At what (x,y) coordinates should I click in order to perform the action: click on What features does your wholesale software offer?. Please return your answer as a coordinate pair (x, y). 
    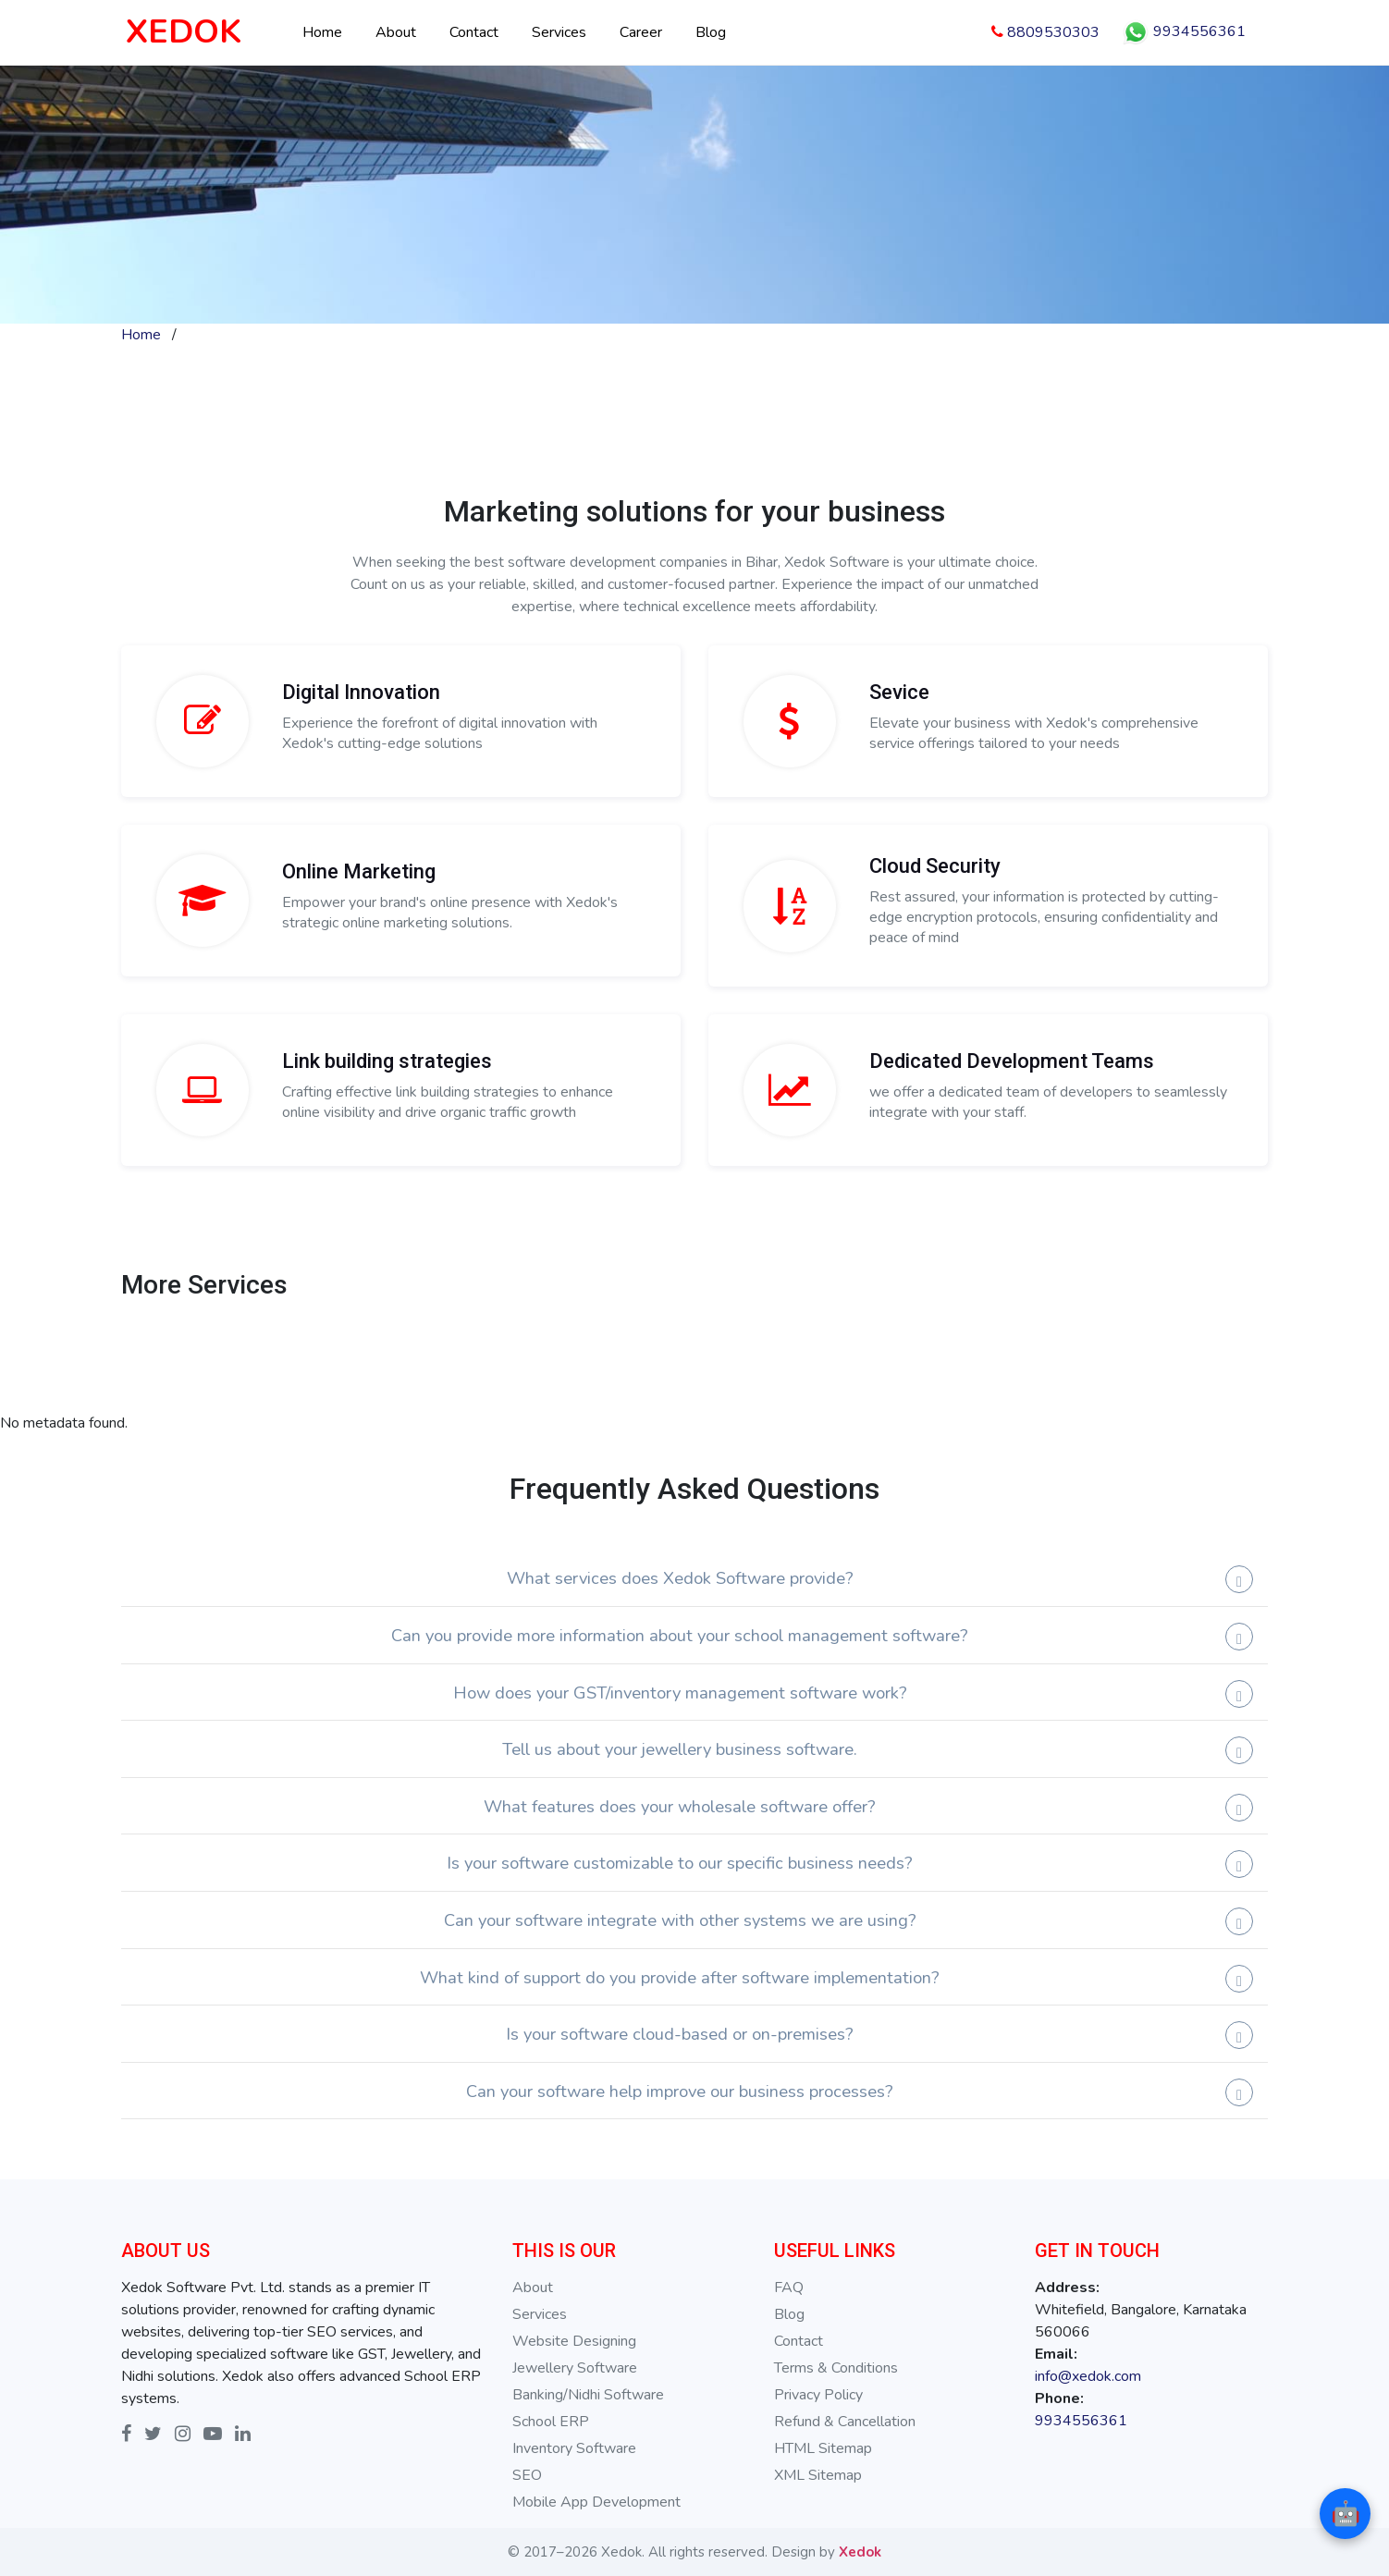
    Looking at the image, I should click on (680, 1806).